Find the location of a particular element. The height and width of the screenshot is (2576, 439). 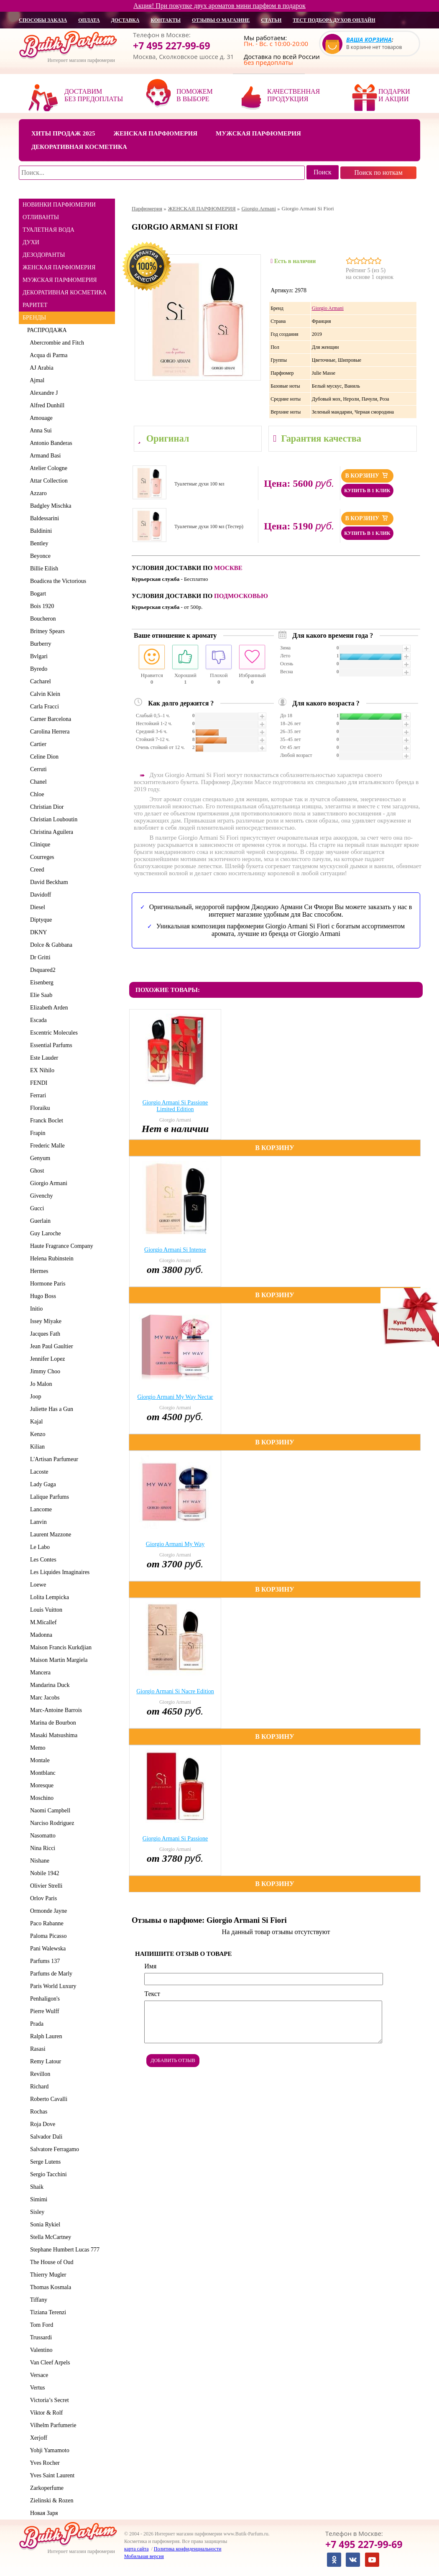

Clinique is located at coordinates (38, 844).